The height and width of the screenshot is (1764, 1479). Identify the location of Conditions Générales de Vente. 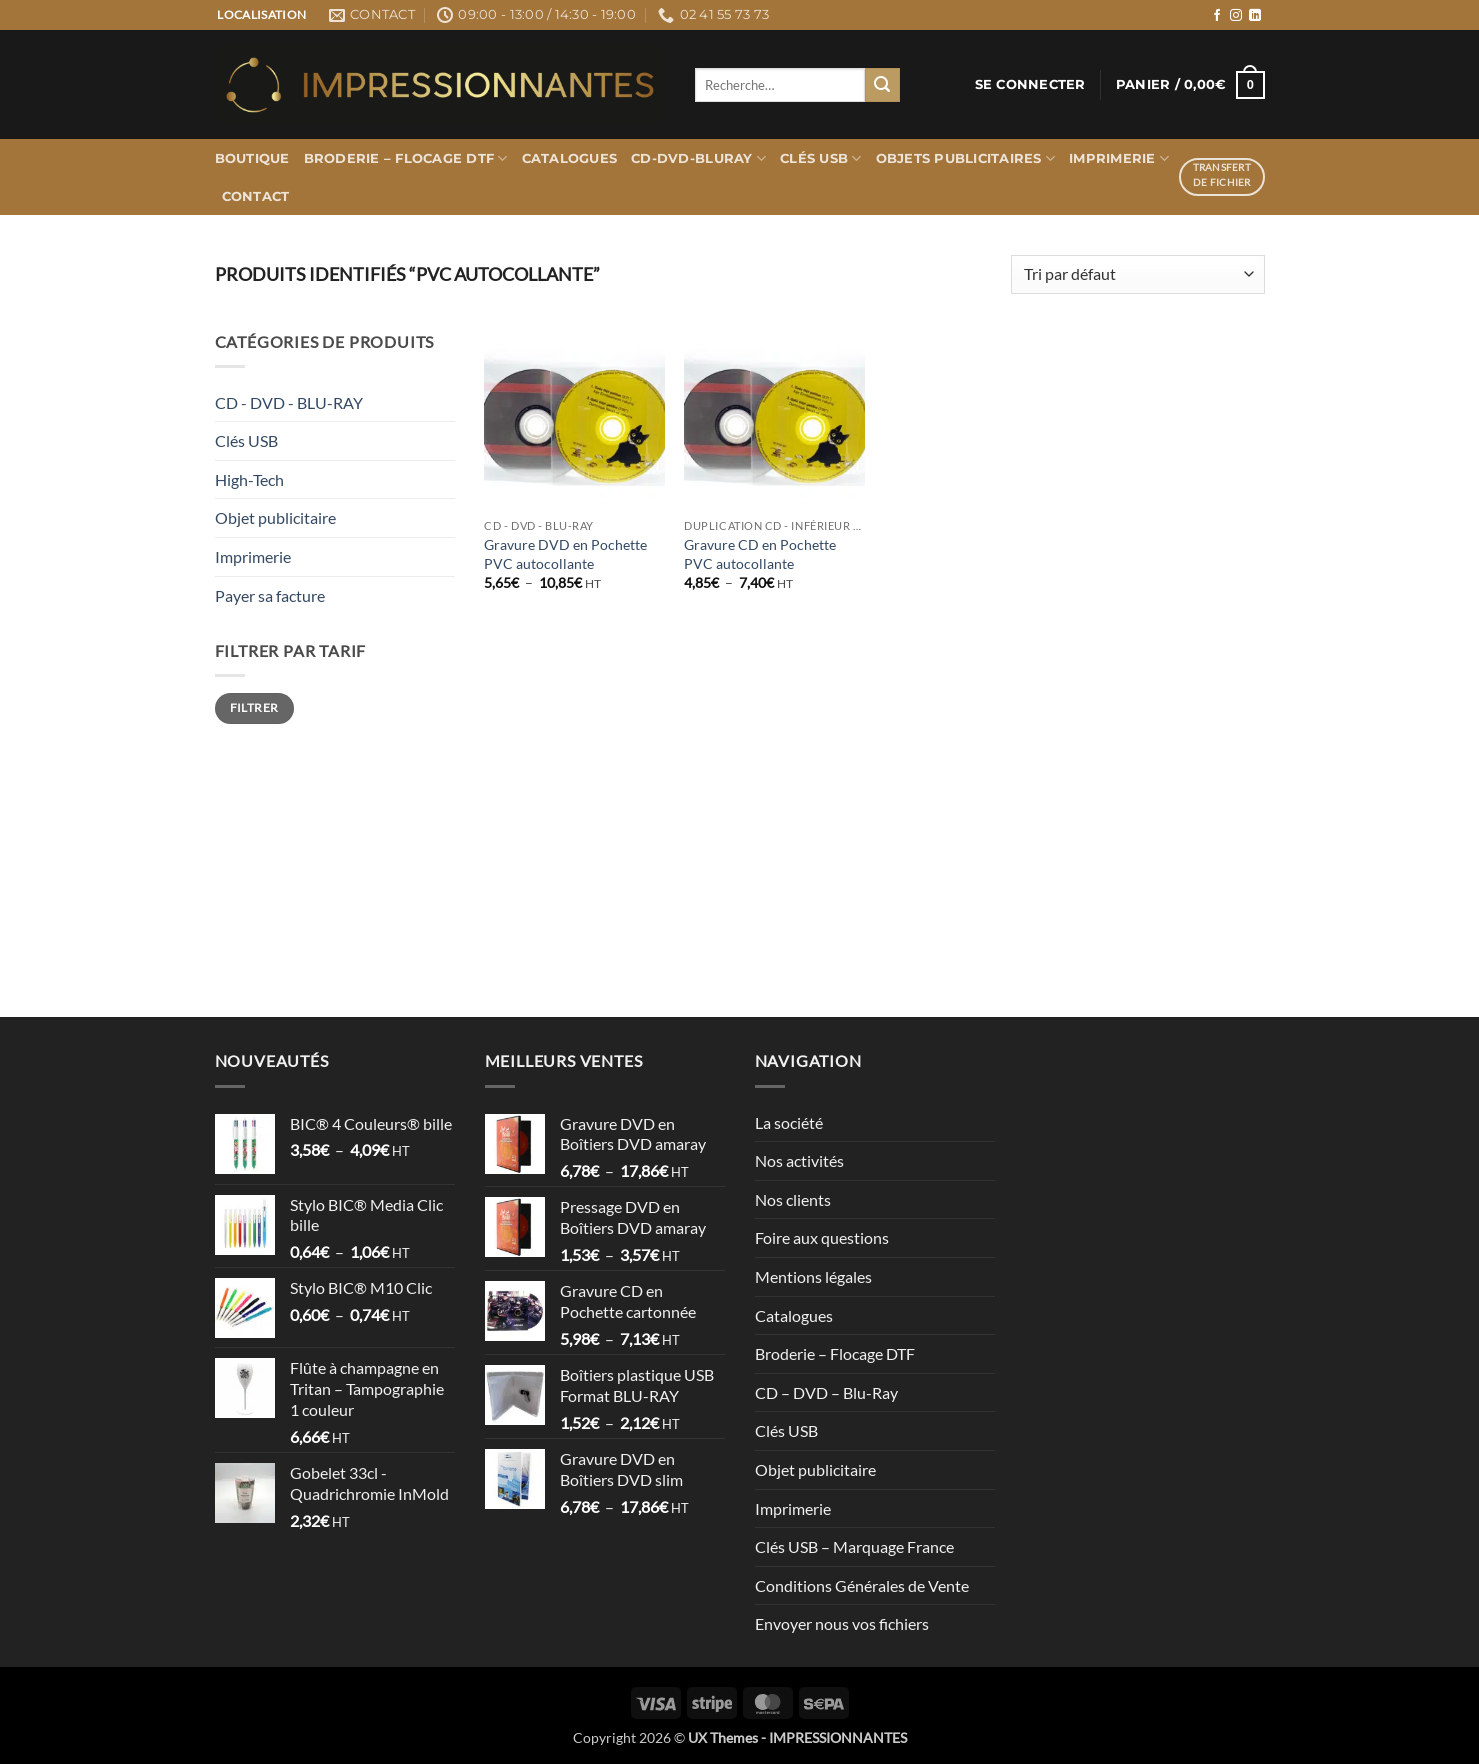
(862, 1585).